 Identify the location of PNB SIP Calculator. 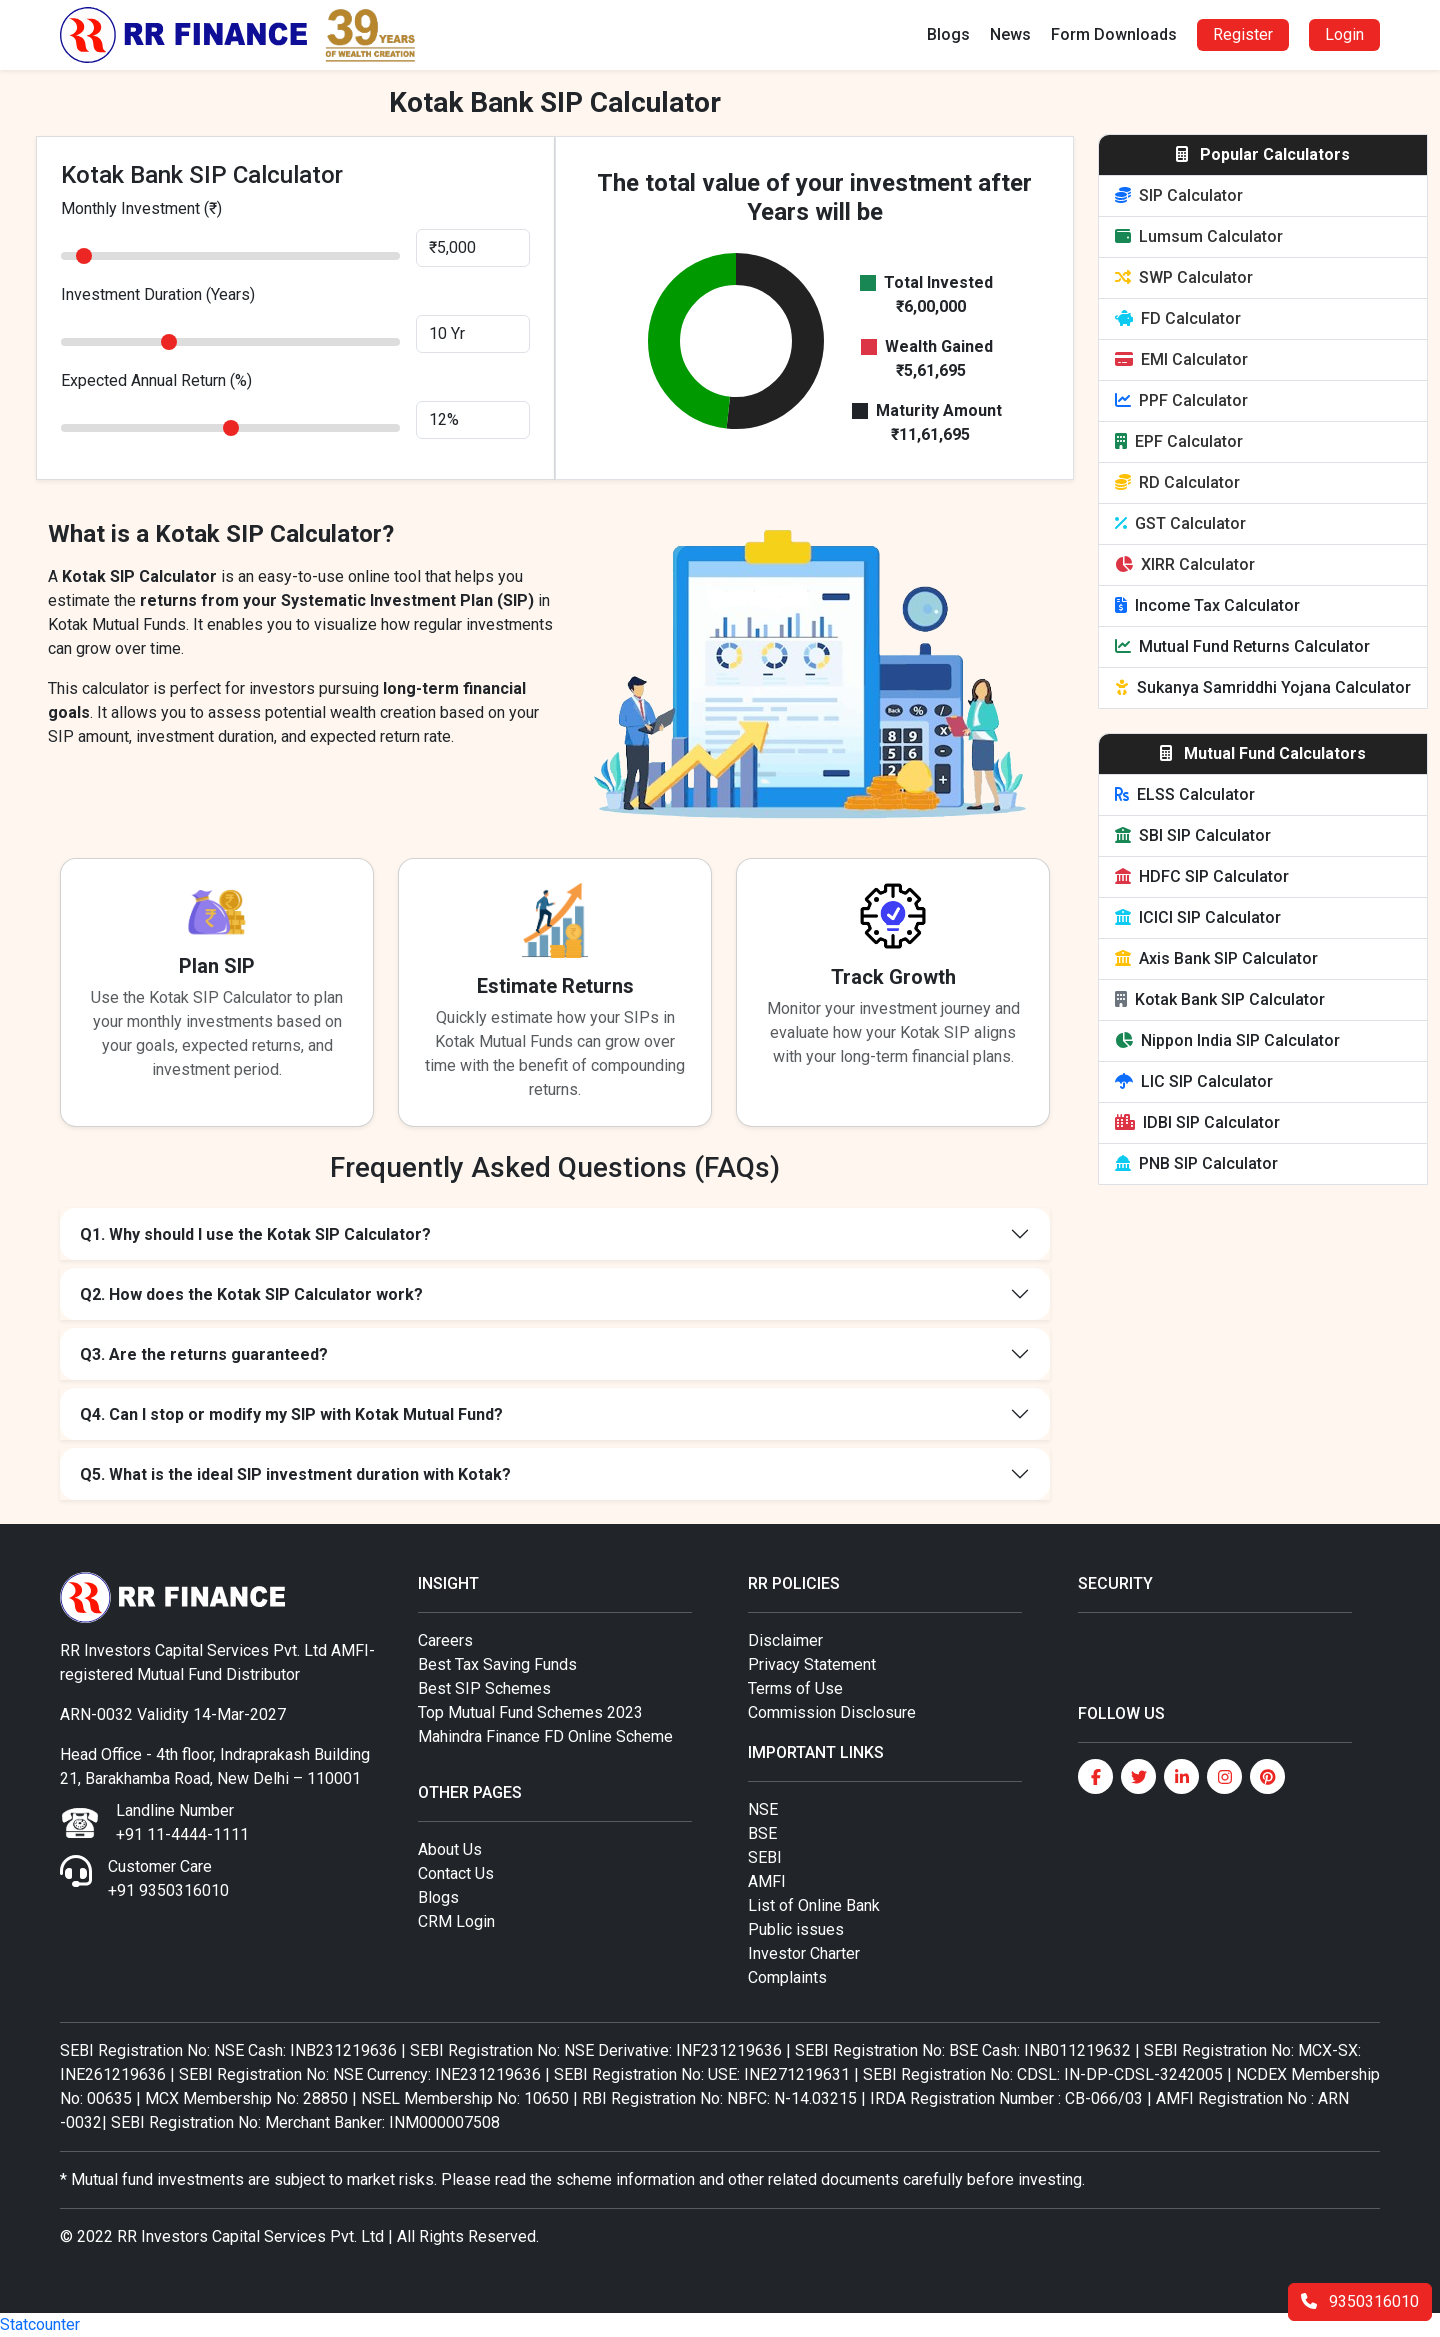
(1196, 1163).